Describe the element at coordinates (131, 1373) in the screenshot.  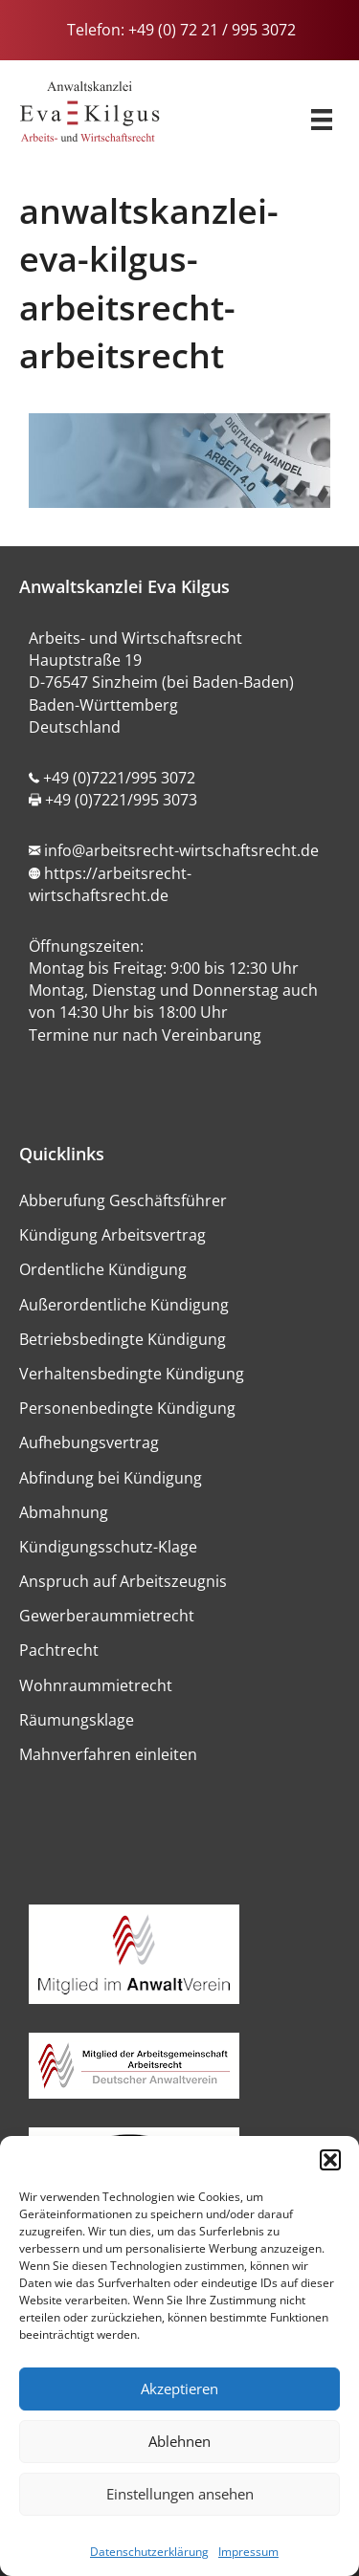
I see `Verhaltensbedingte Kündigung` at that location.